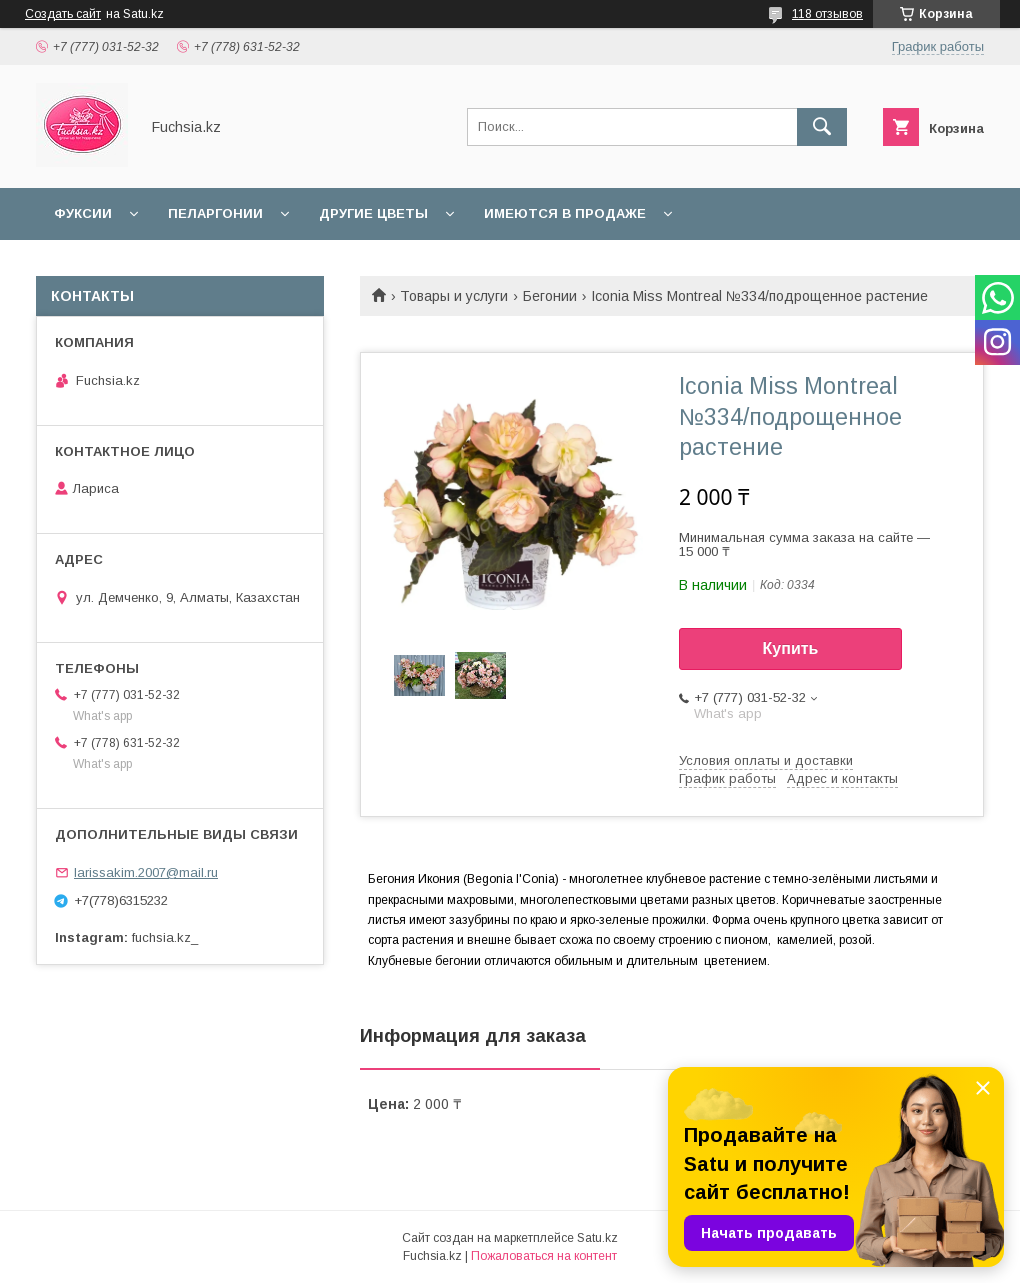  I want to click on Фуксии, so click(83, 213).